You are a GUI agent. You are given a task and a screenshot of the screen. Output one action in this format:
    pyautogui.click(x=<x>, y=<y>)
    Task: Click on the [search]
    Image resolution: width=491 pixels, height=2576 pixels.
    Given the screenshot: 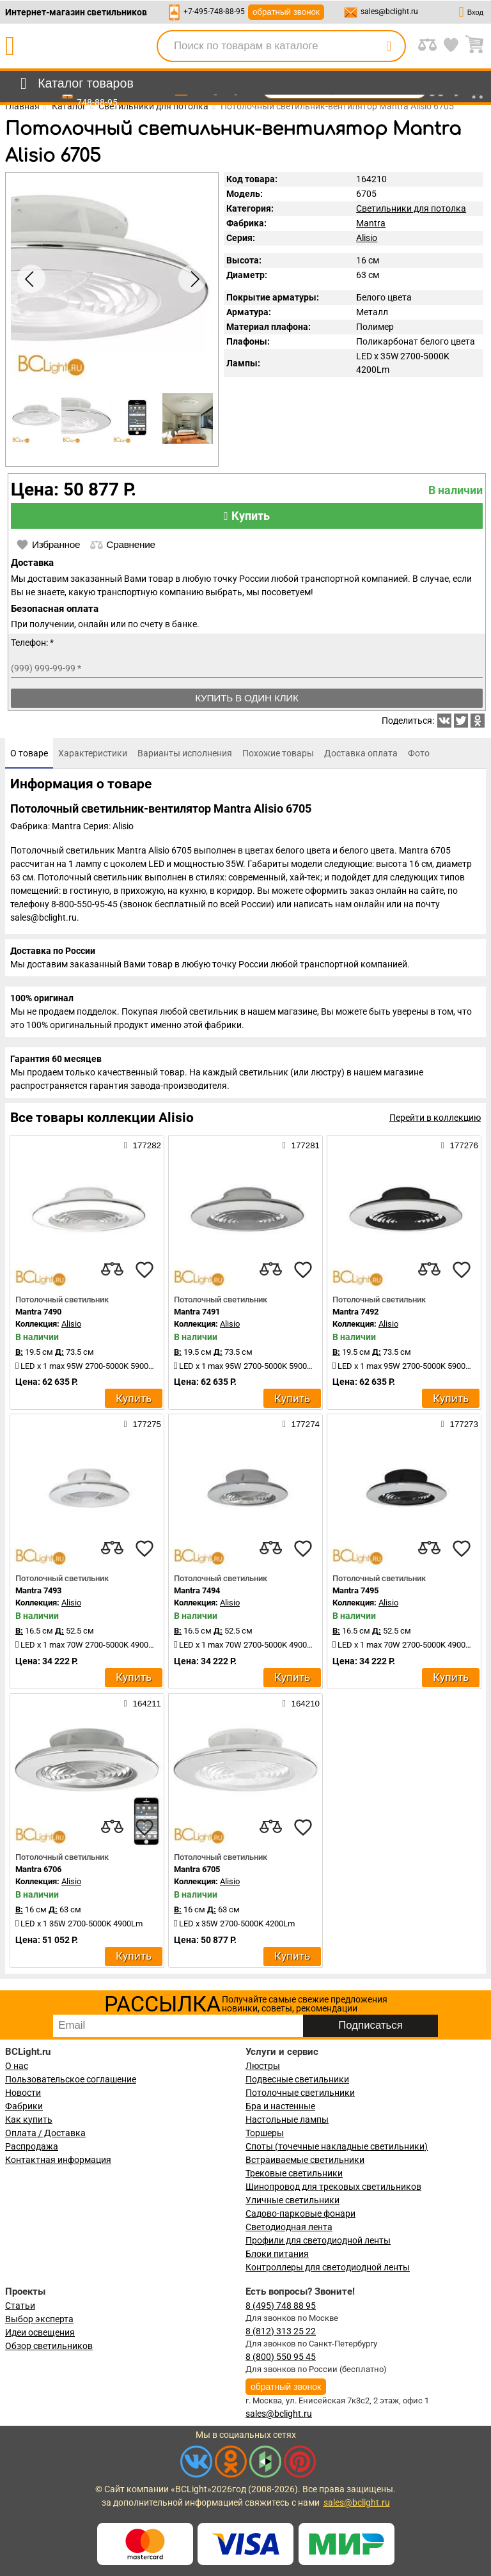 What is the action you would take?
    pyautogui.click(x=389, y=46)
    